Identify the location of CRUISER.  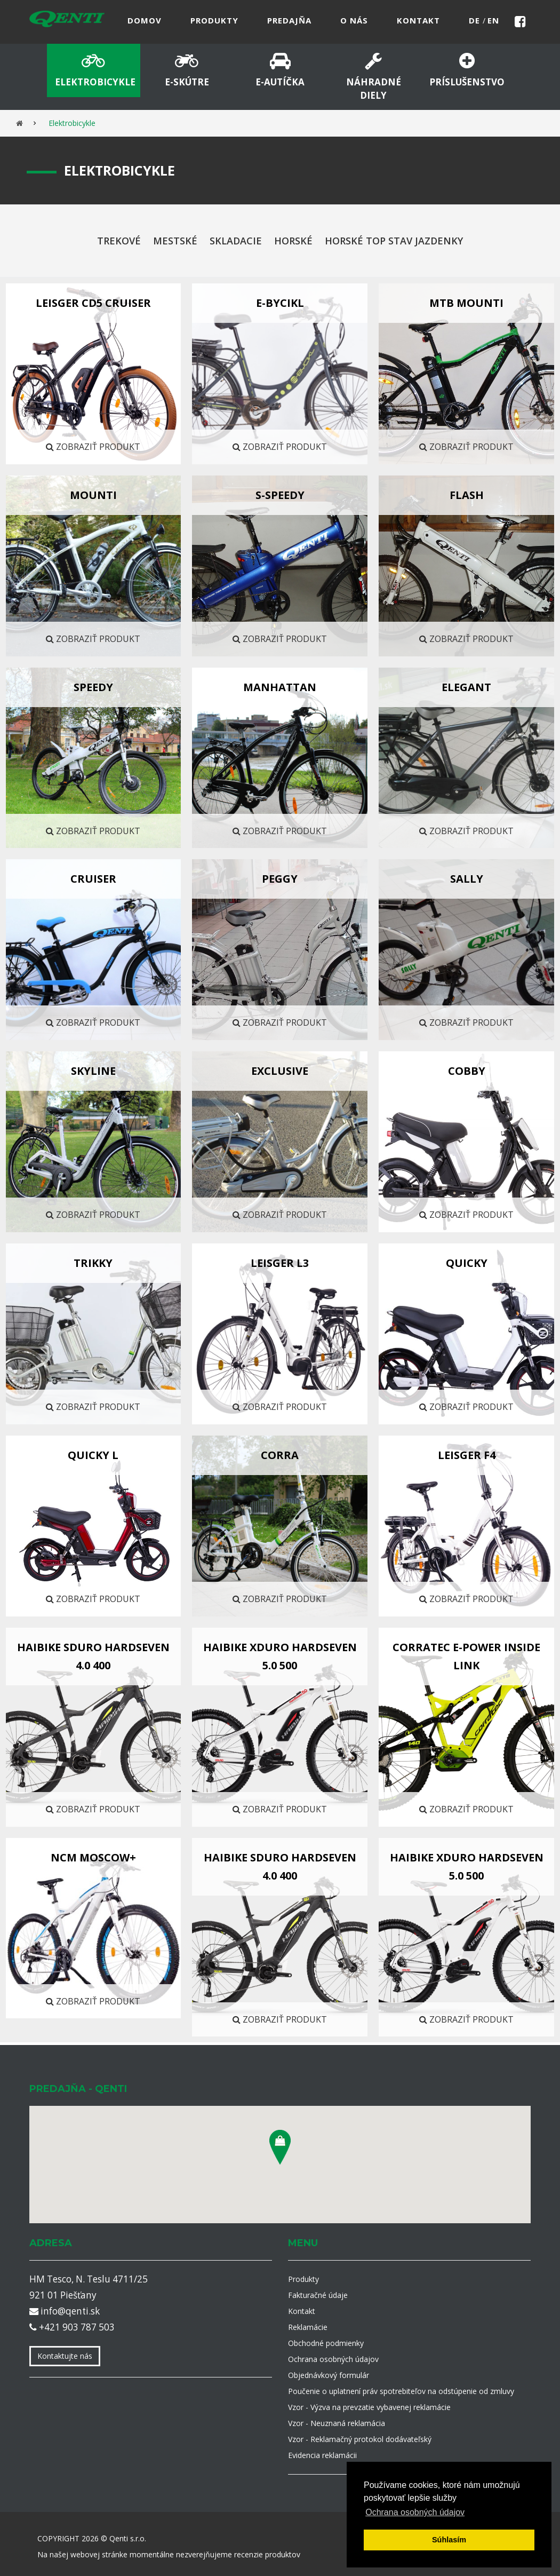
(93, 878).